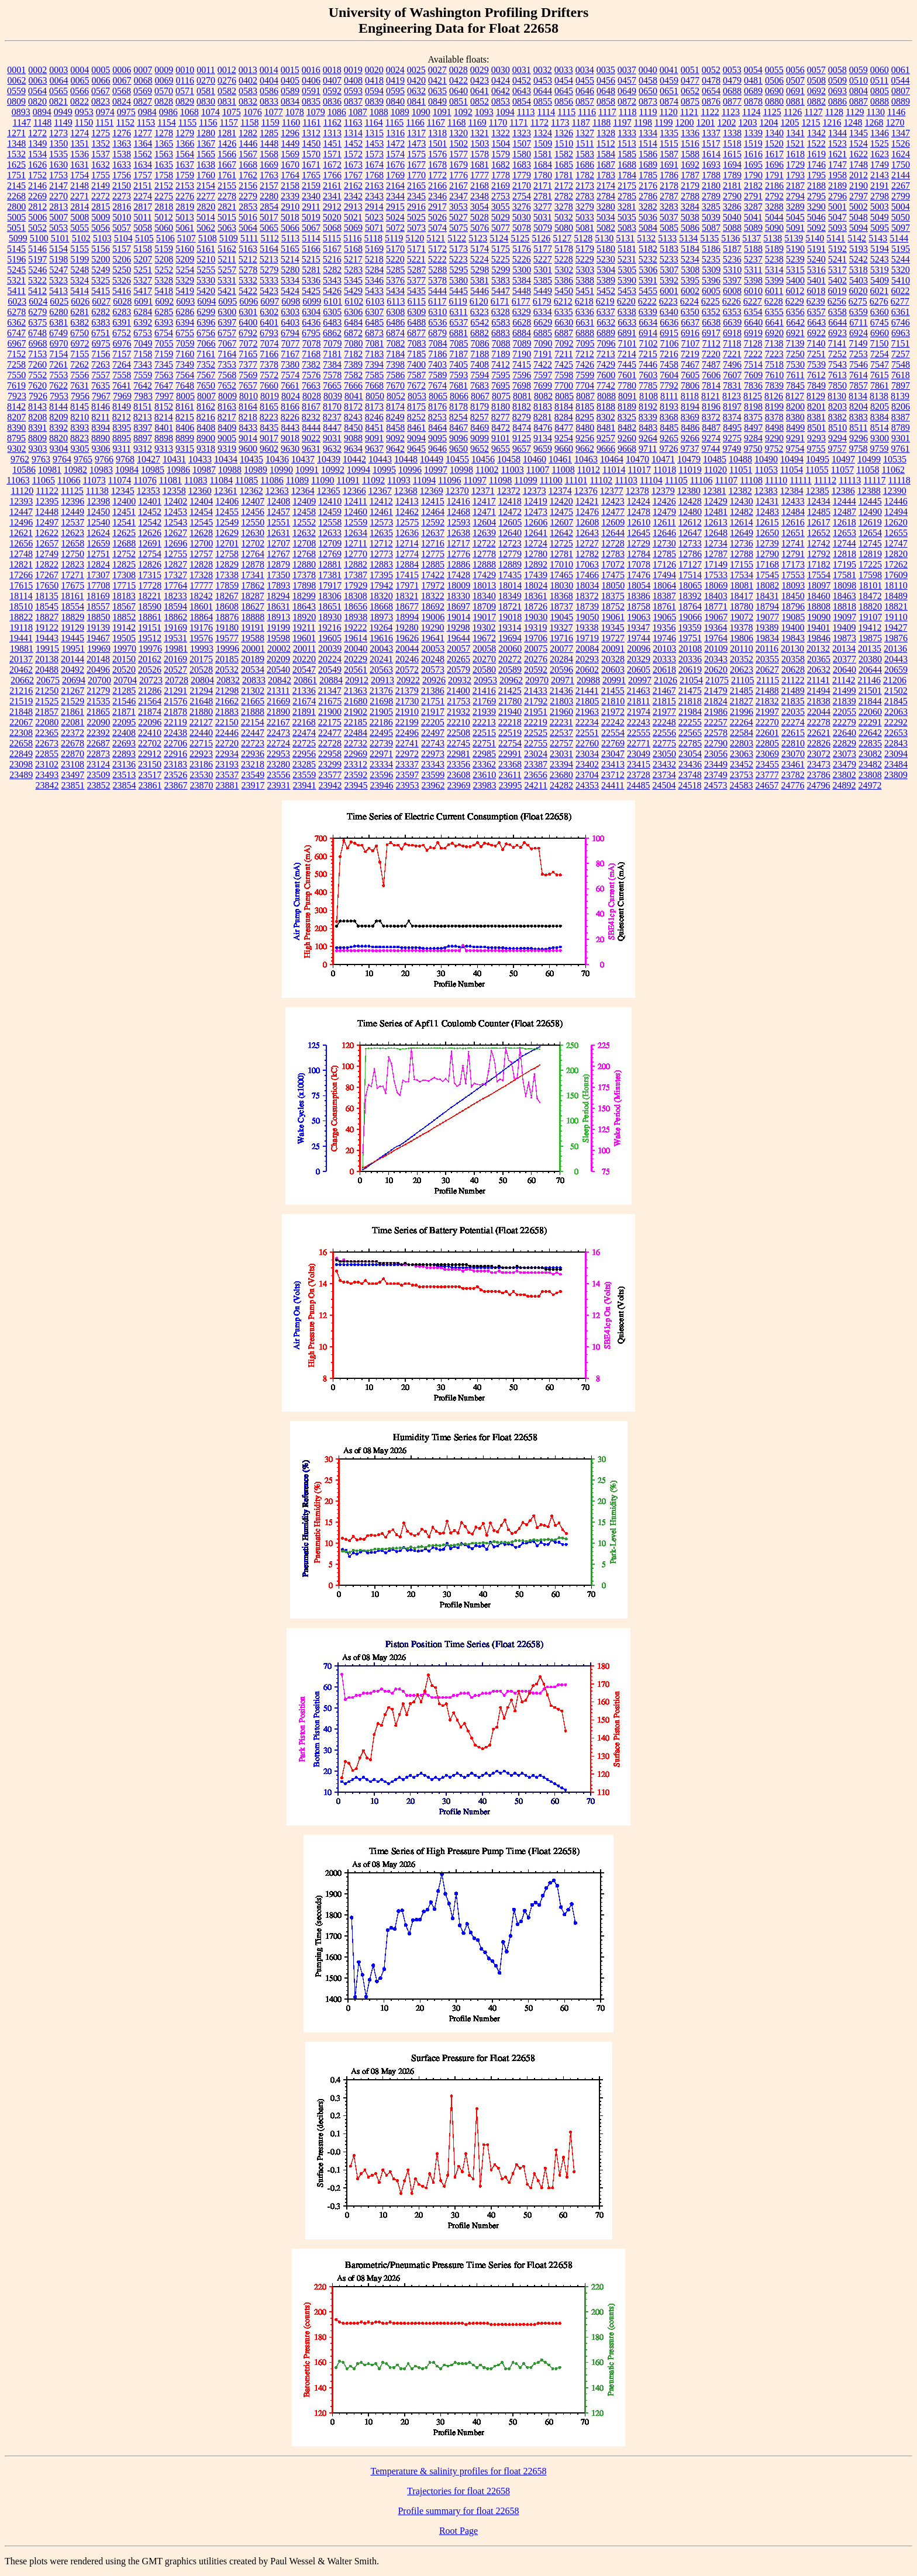 This screenshot has height=2576, width=917. Describe the element at coordinates (38, 343) in the screenshot. I see `6968` at that location.